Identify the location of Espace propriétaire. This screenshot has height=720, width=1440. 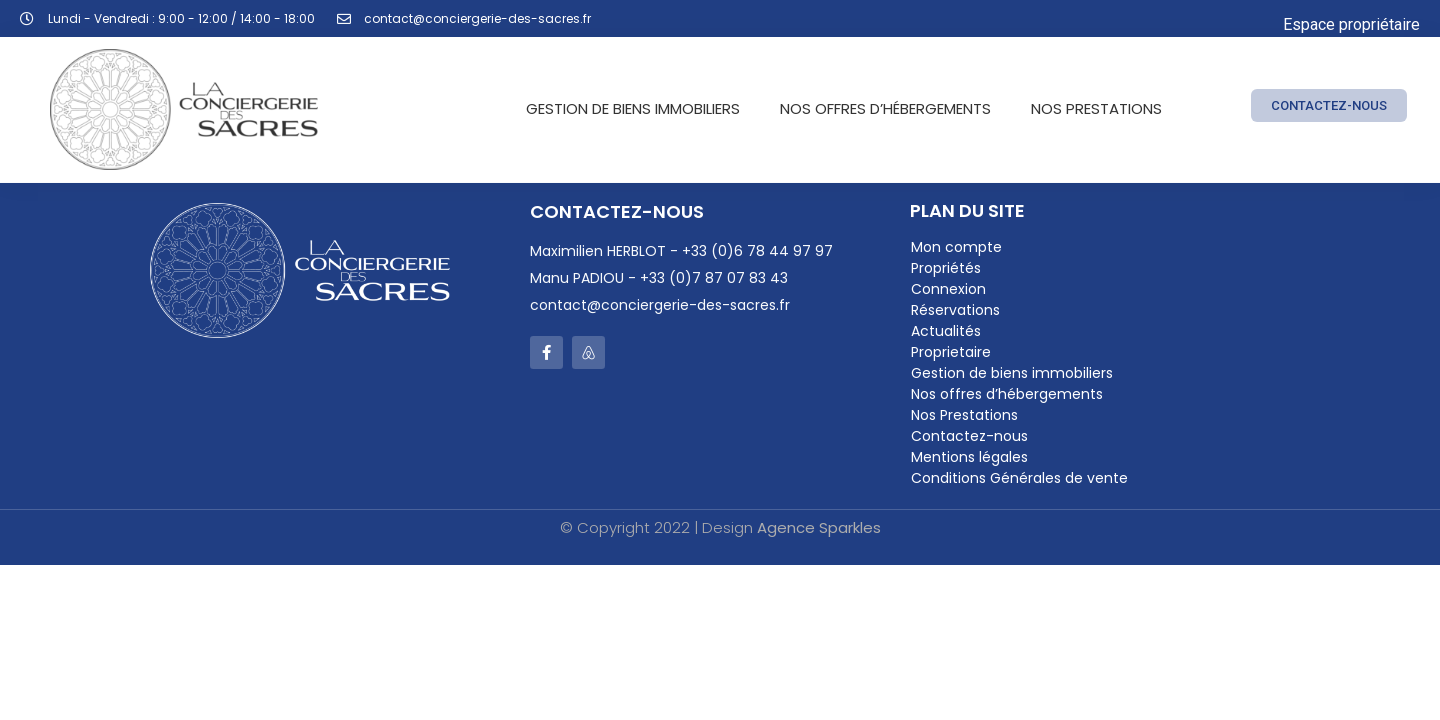
(1351, 24).